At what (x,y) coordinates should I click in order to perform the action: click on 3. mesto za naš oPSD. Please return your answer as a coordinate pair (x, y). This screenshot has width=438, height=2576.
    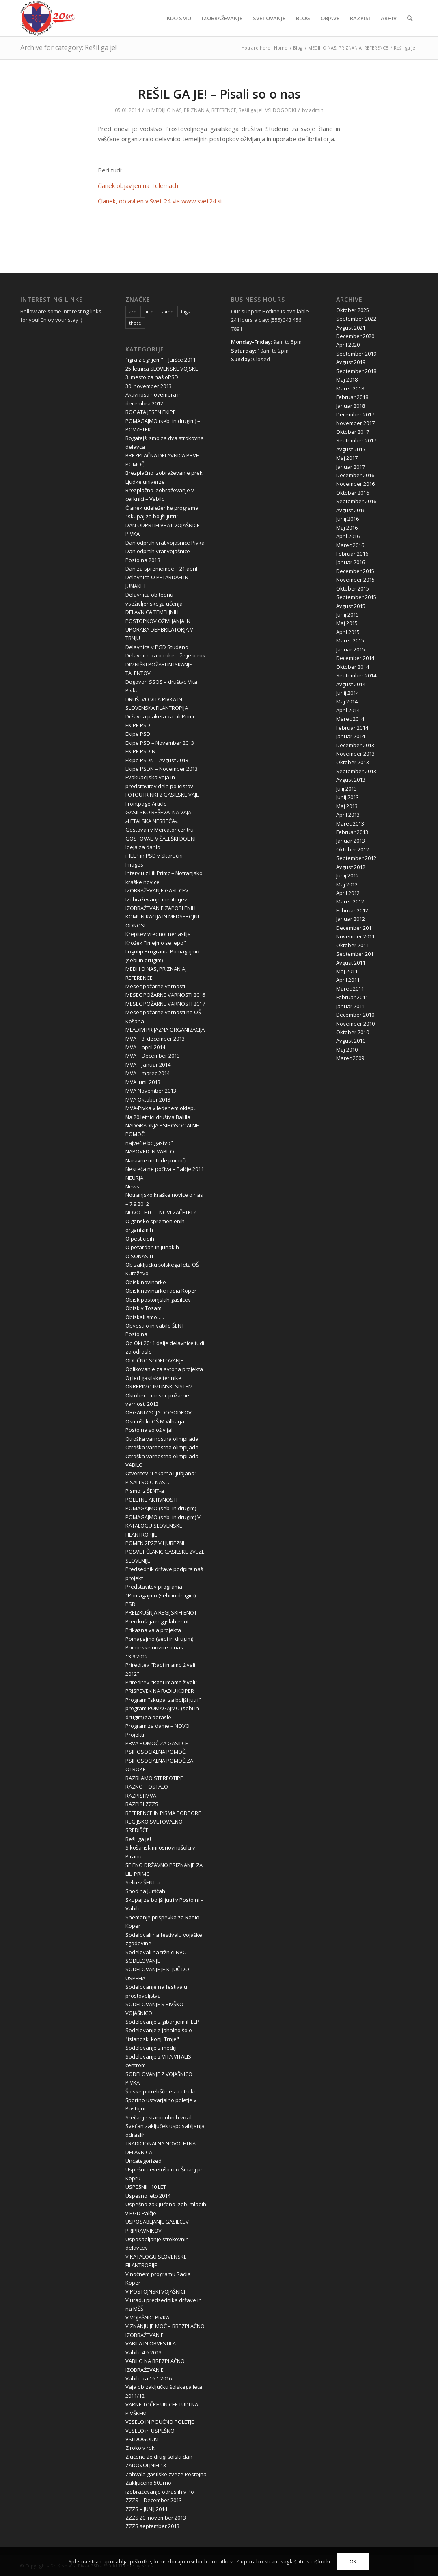
    Looking at the image, I should click on (151, 377).